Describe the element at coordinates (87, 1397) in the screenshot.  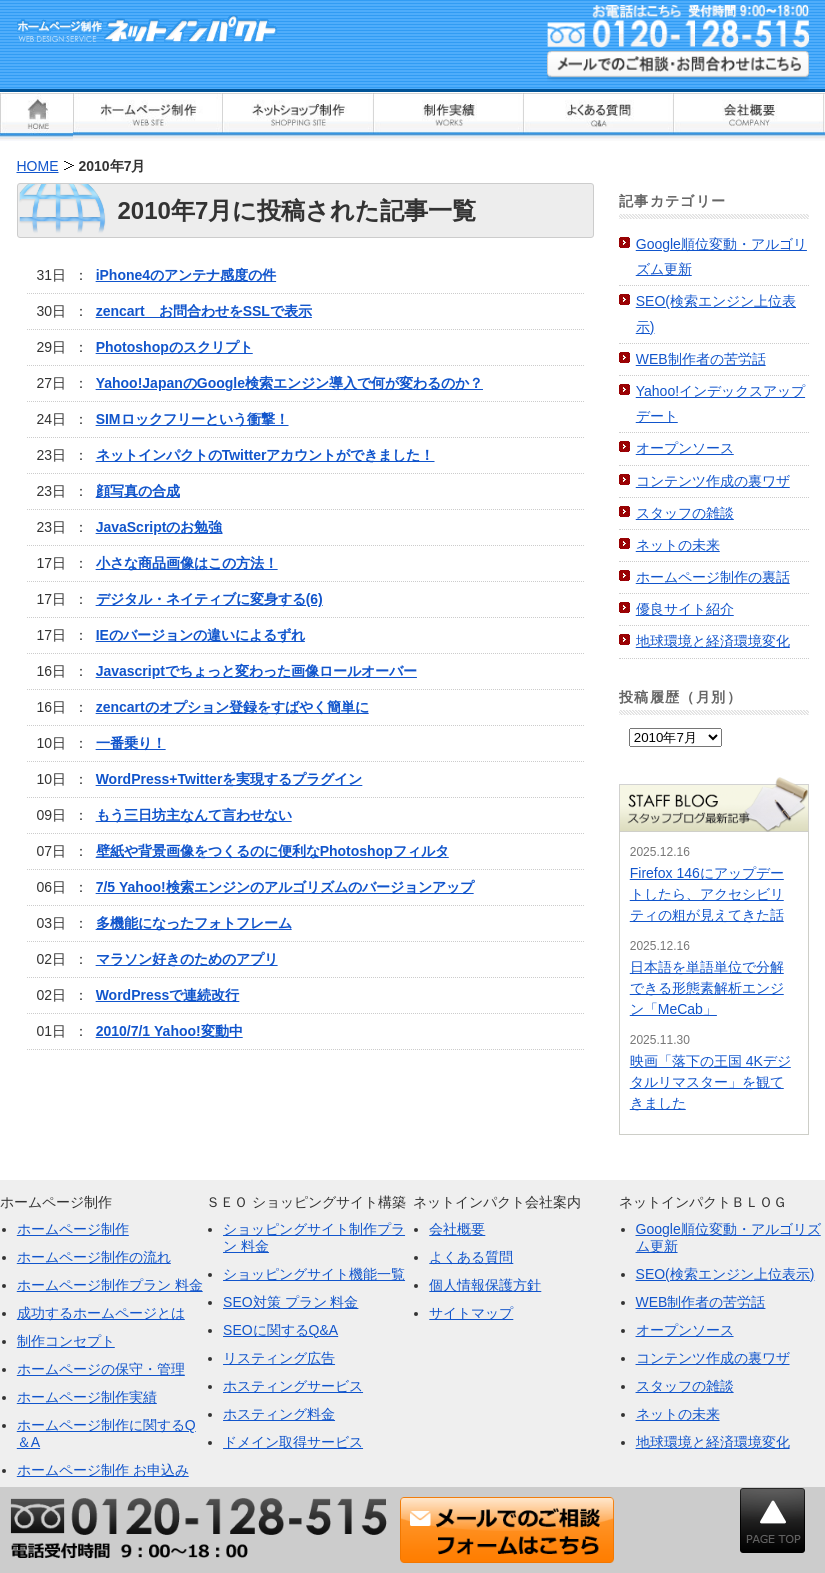
I see `ホームページ制作実績` at that location.